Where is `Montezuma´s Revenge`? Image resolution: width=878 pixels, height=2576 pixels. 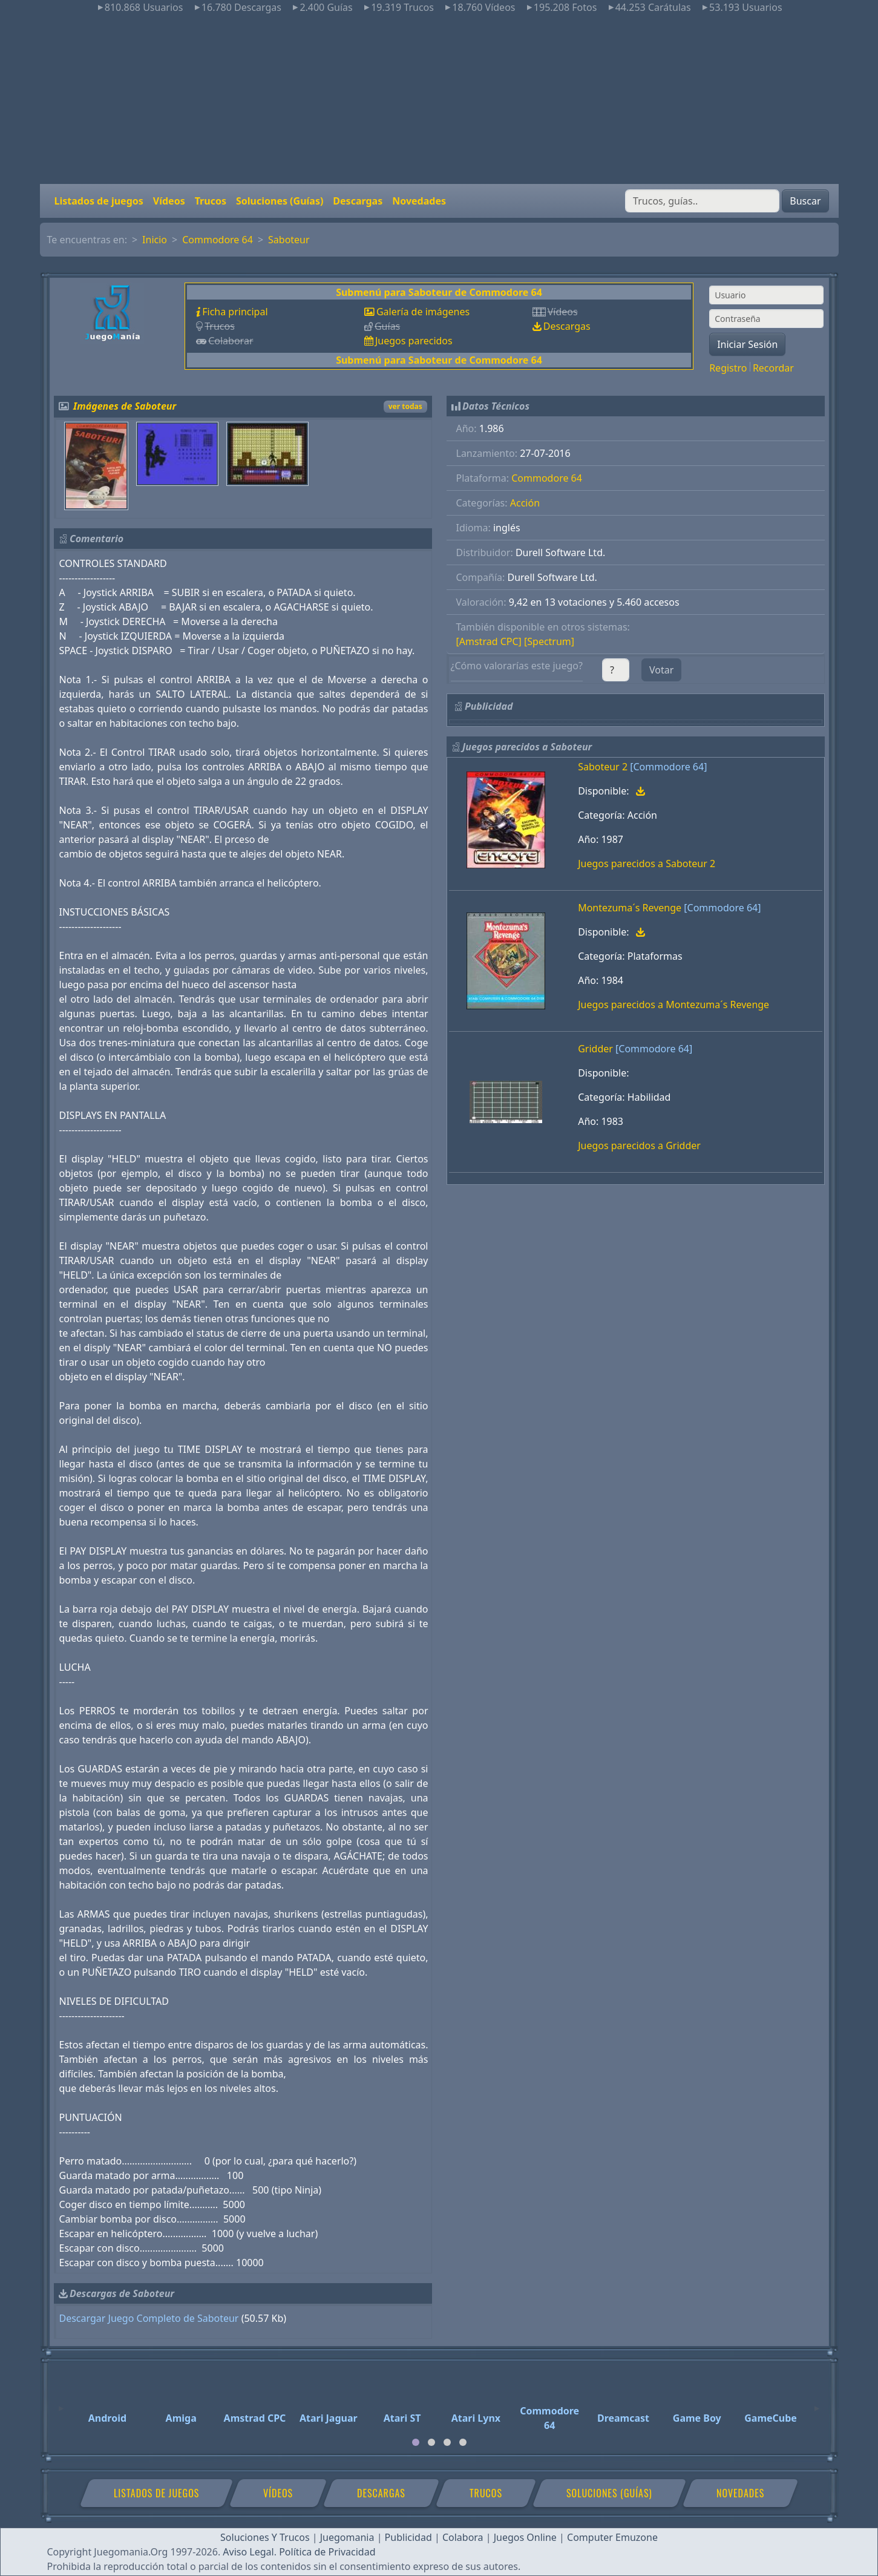 Montezuma´s Revenge is located at coordinates (629, 907).